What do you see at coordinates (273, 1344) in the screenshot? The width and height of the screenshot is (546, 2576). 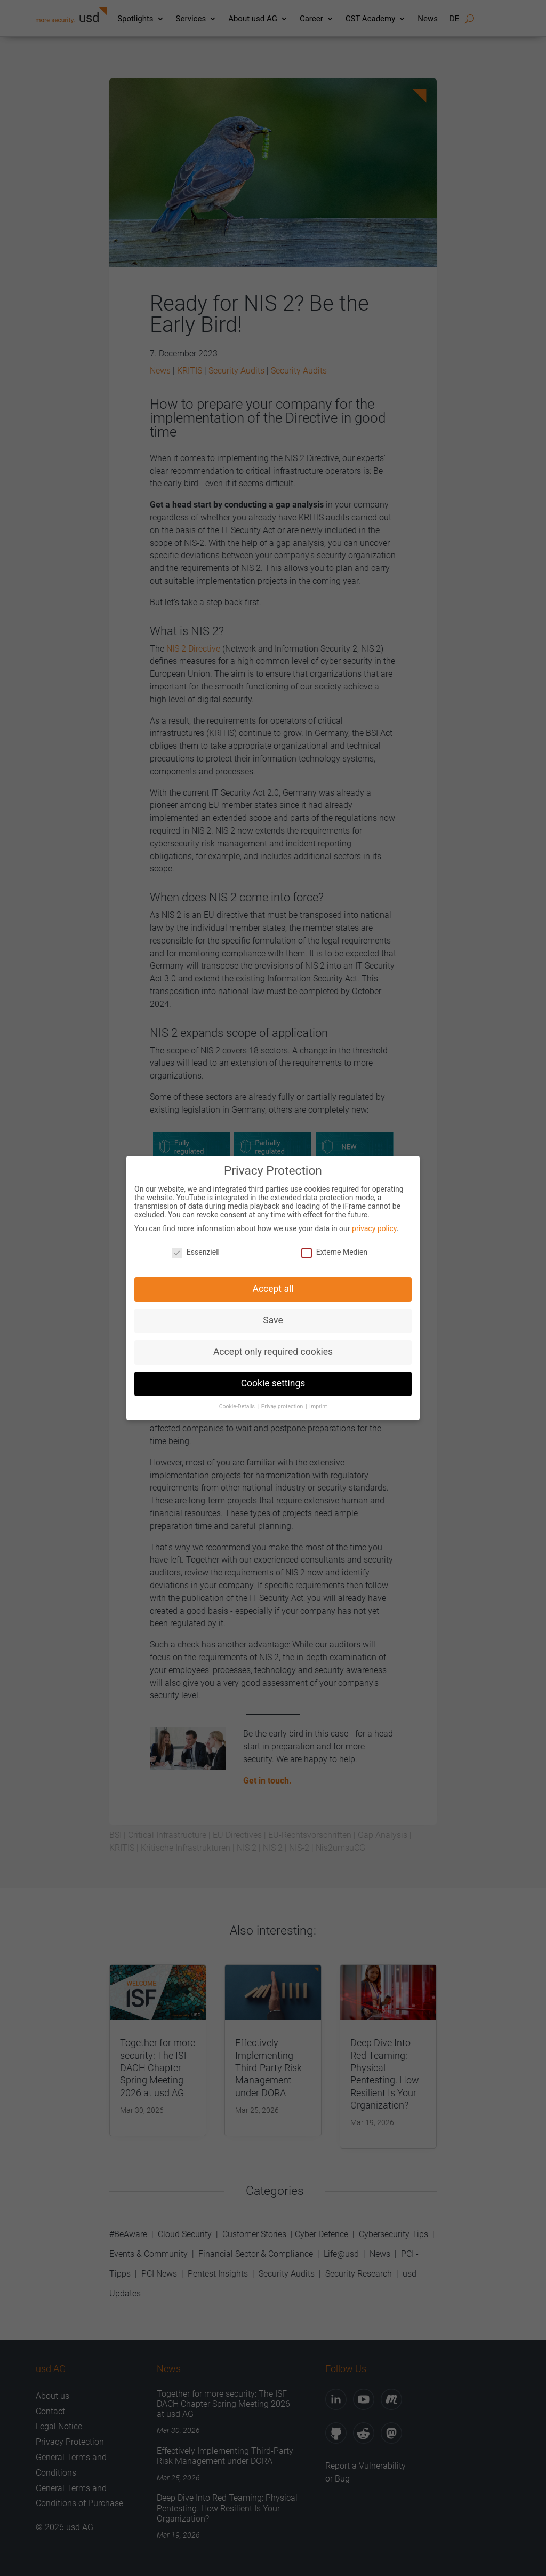 I see `Accept only required cookies [button]` at bounding box center [273, 1344].